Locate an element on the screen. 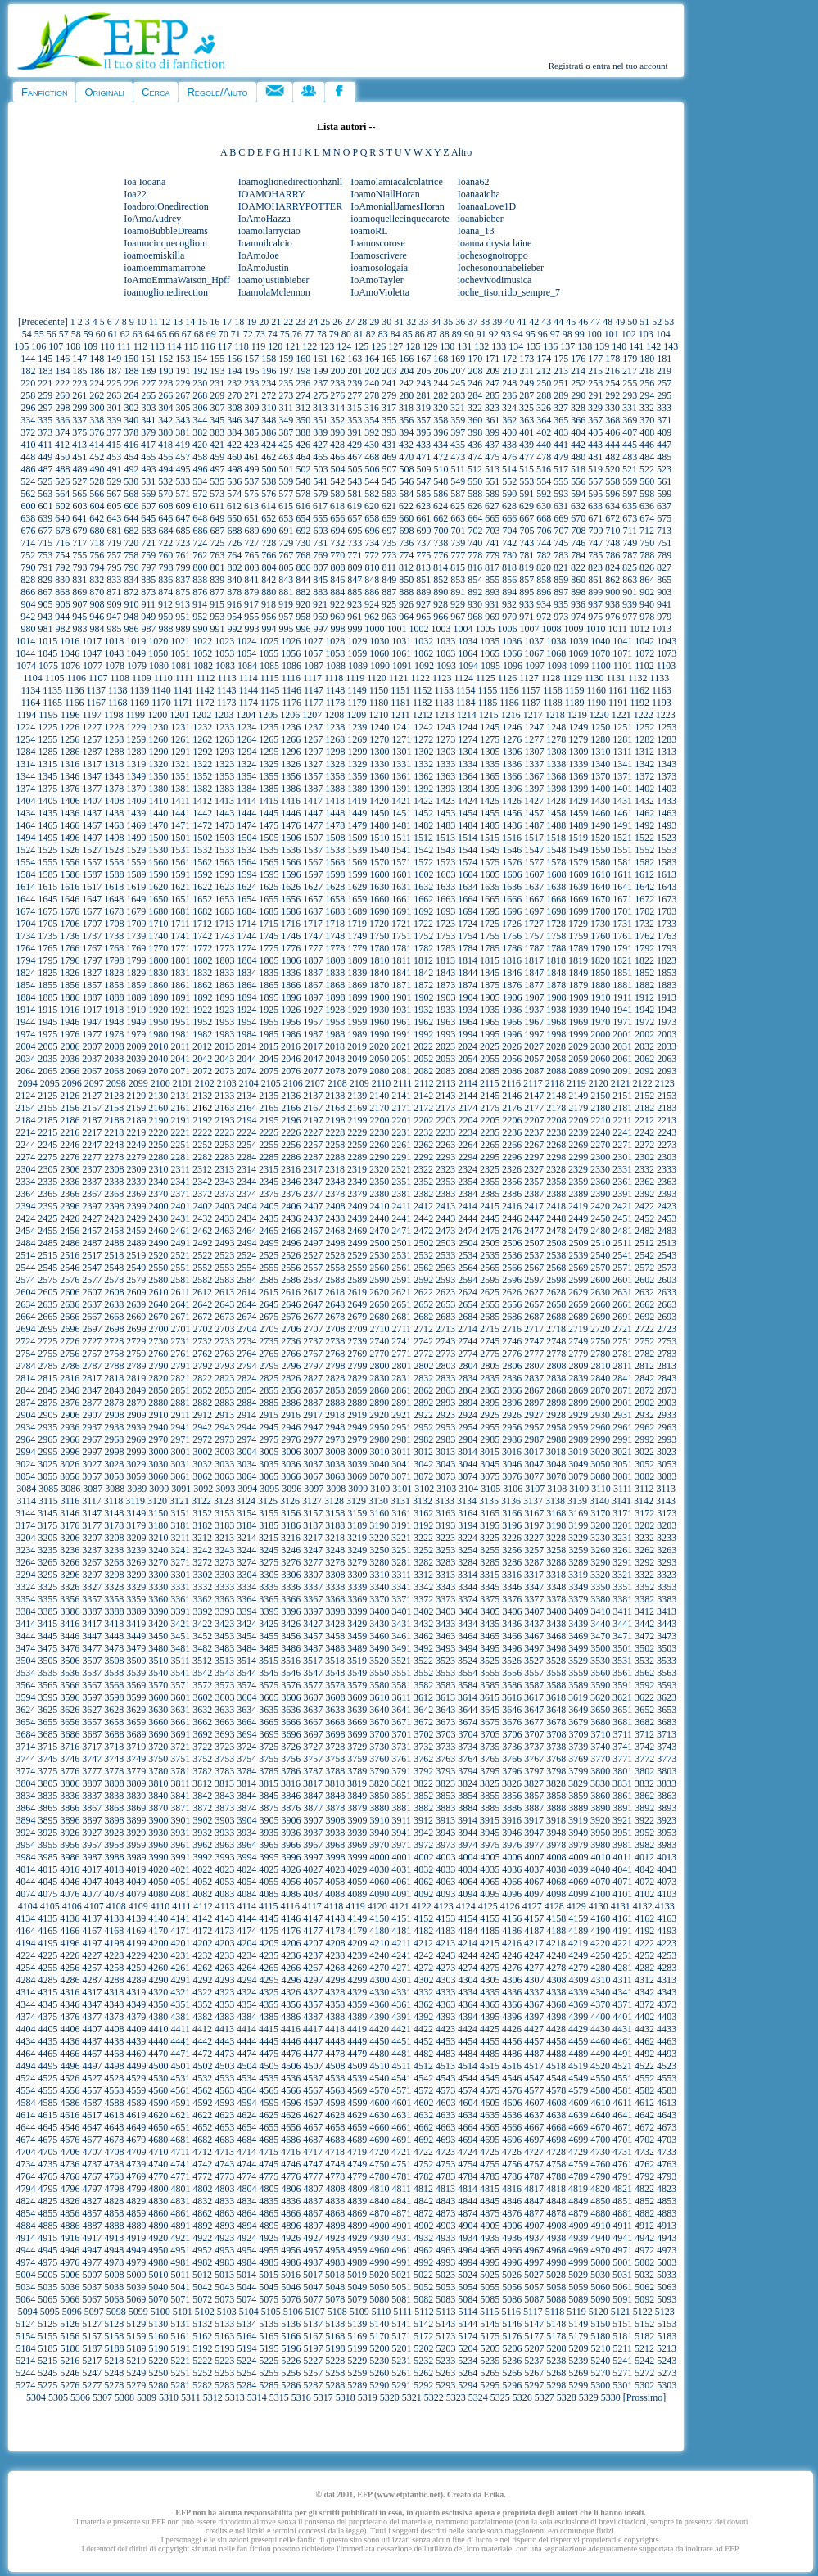 The width and height of the screenshot is (818, 2576). 3107 is located at coordinates (535, 1488).